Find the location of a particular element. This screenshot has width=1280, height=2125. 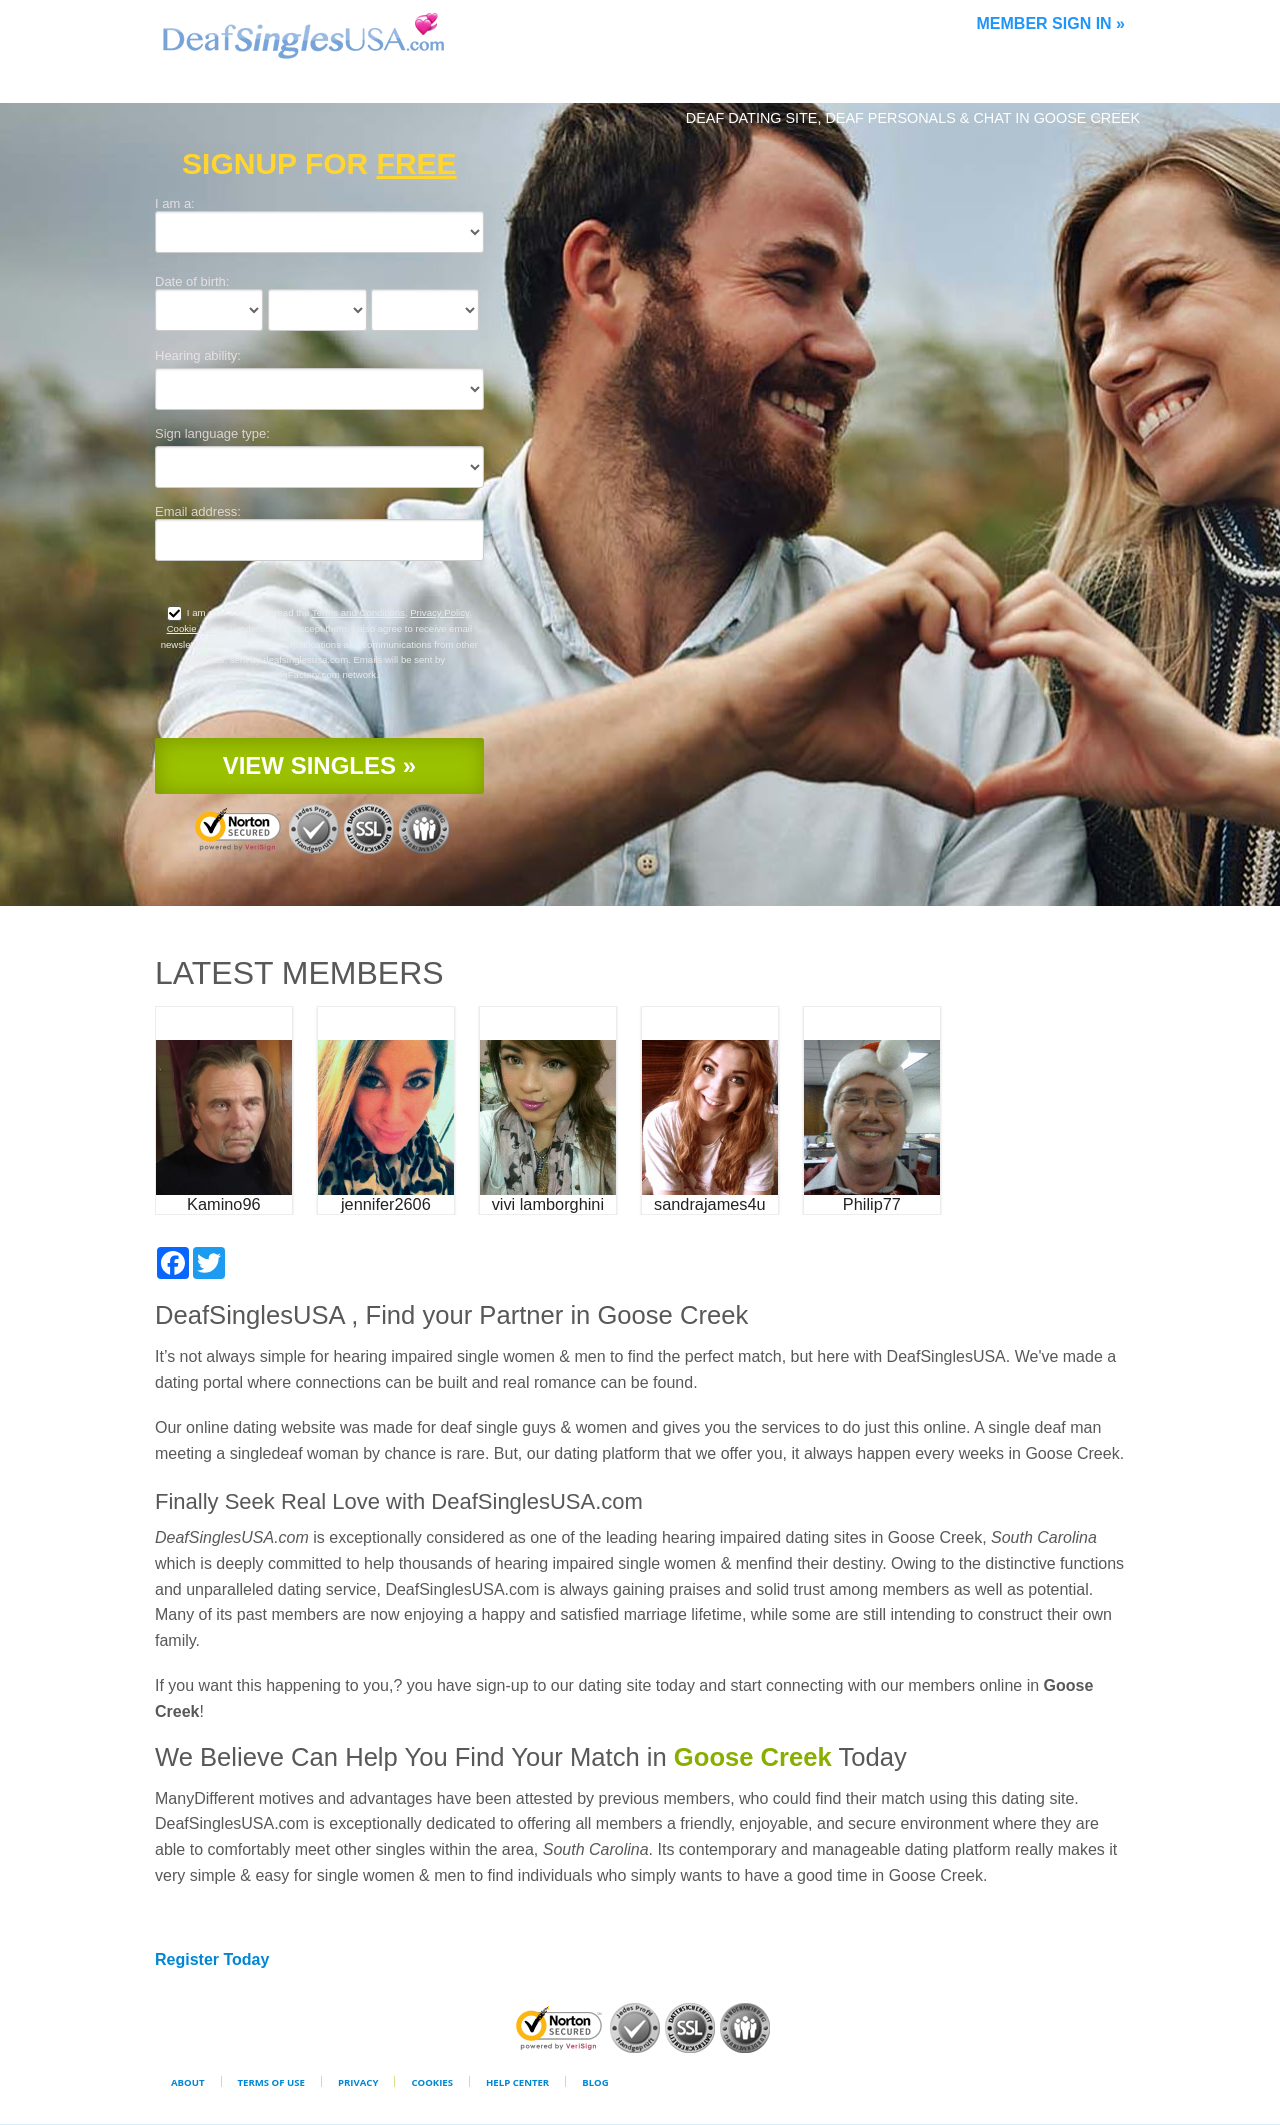

About is located at coordinates (188, 2082).